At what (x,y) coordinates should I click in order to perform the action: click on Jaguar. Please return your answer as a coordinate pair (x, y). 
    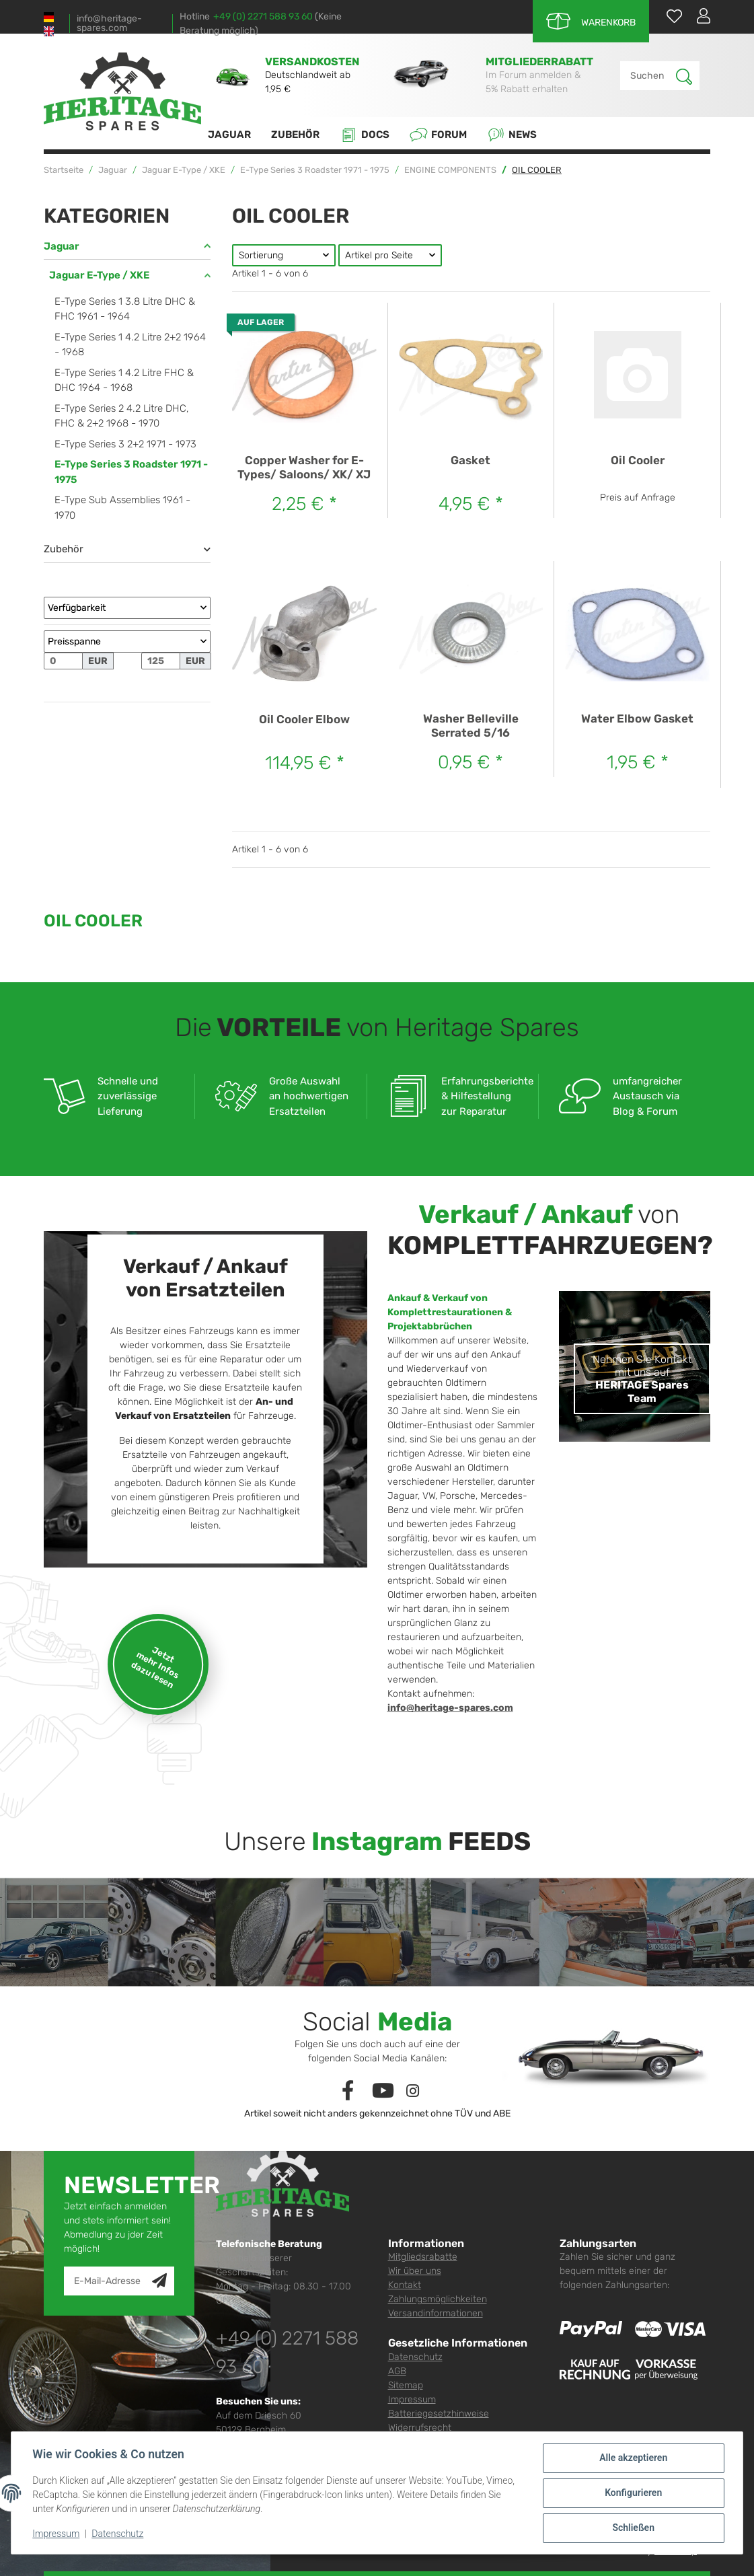
    Looking at the image, I should click on (61, 246).